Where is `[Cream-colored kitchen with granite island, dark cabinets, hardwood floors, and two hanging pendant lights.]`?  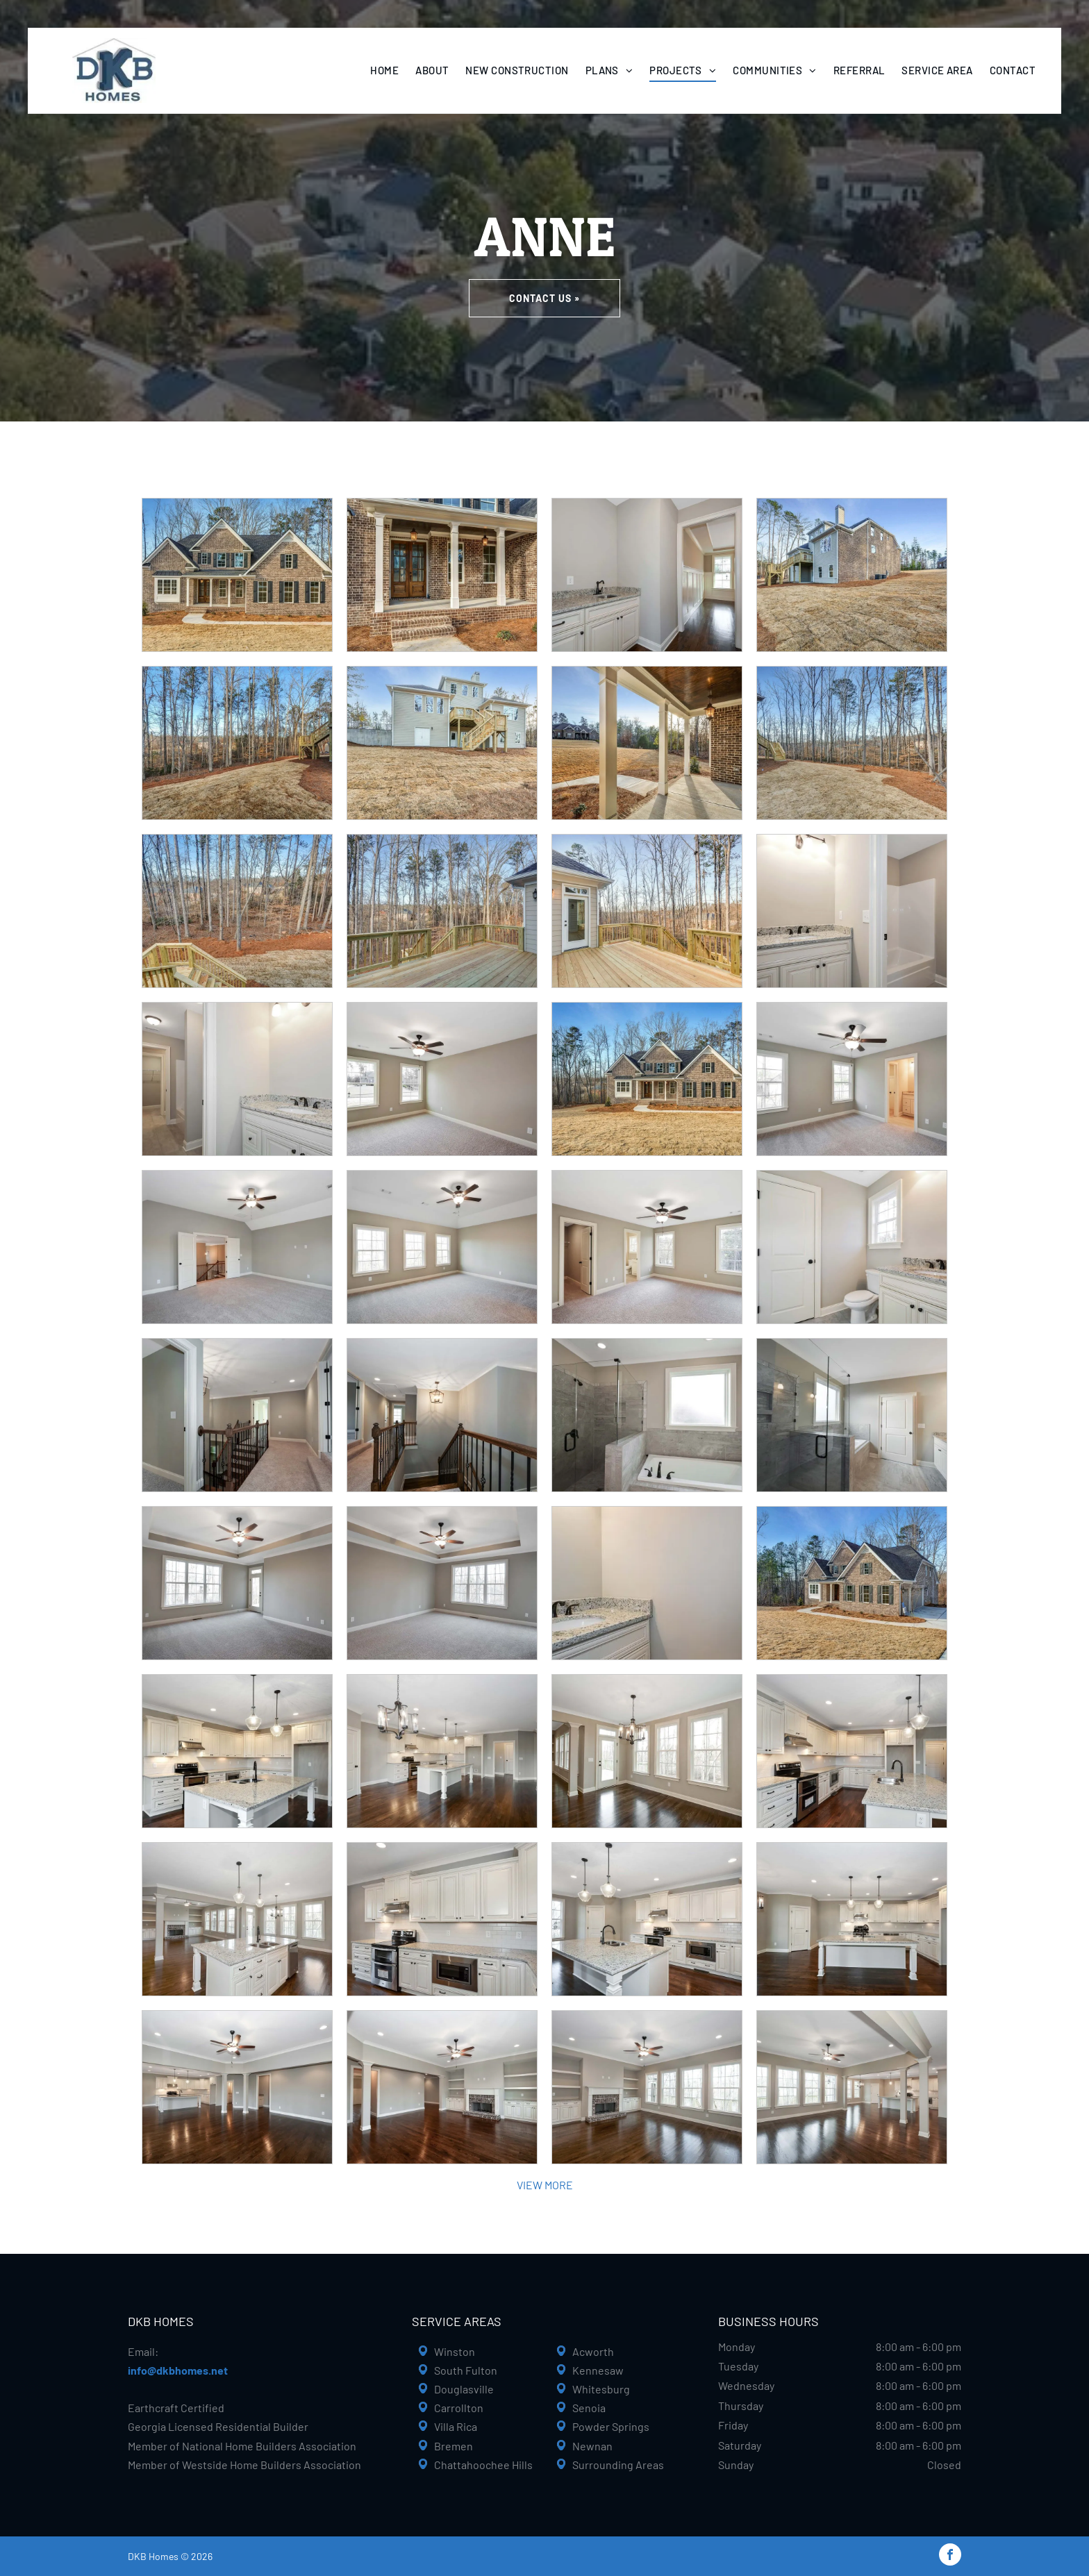 [Cream-colored kitchen with granite island, dark cabinets, hardwood floors, and two hanging pendant lights.] is located at coordinates (237, 1751).